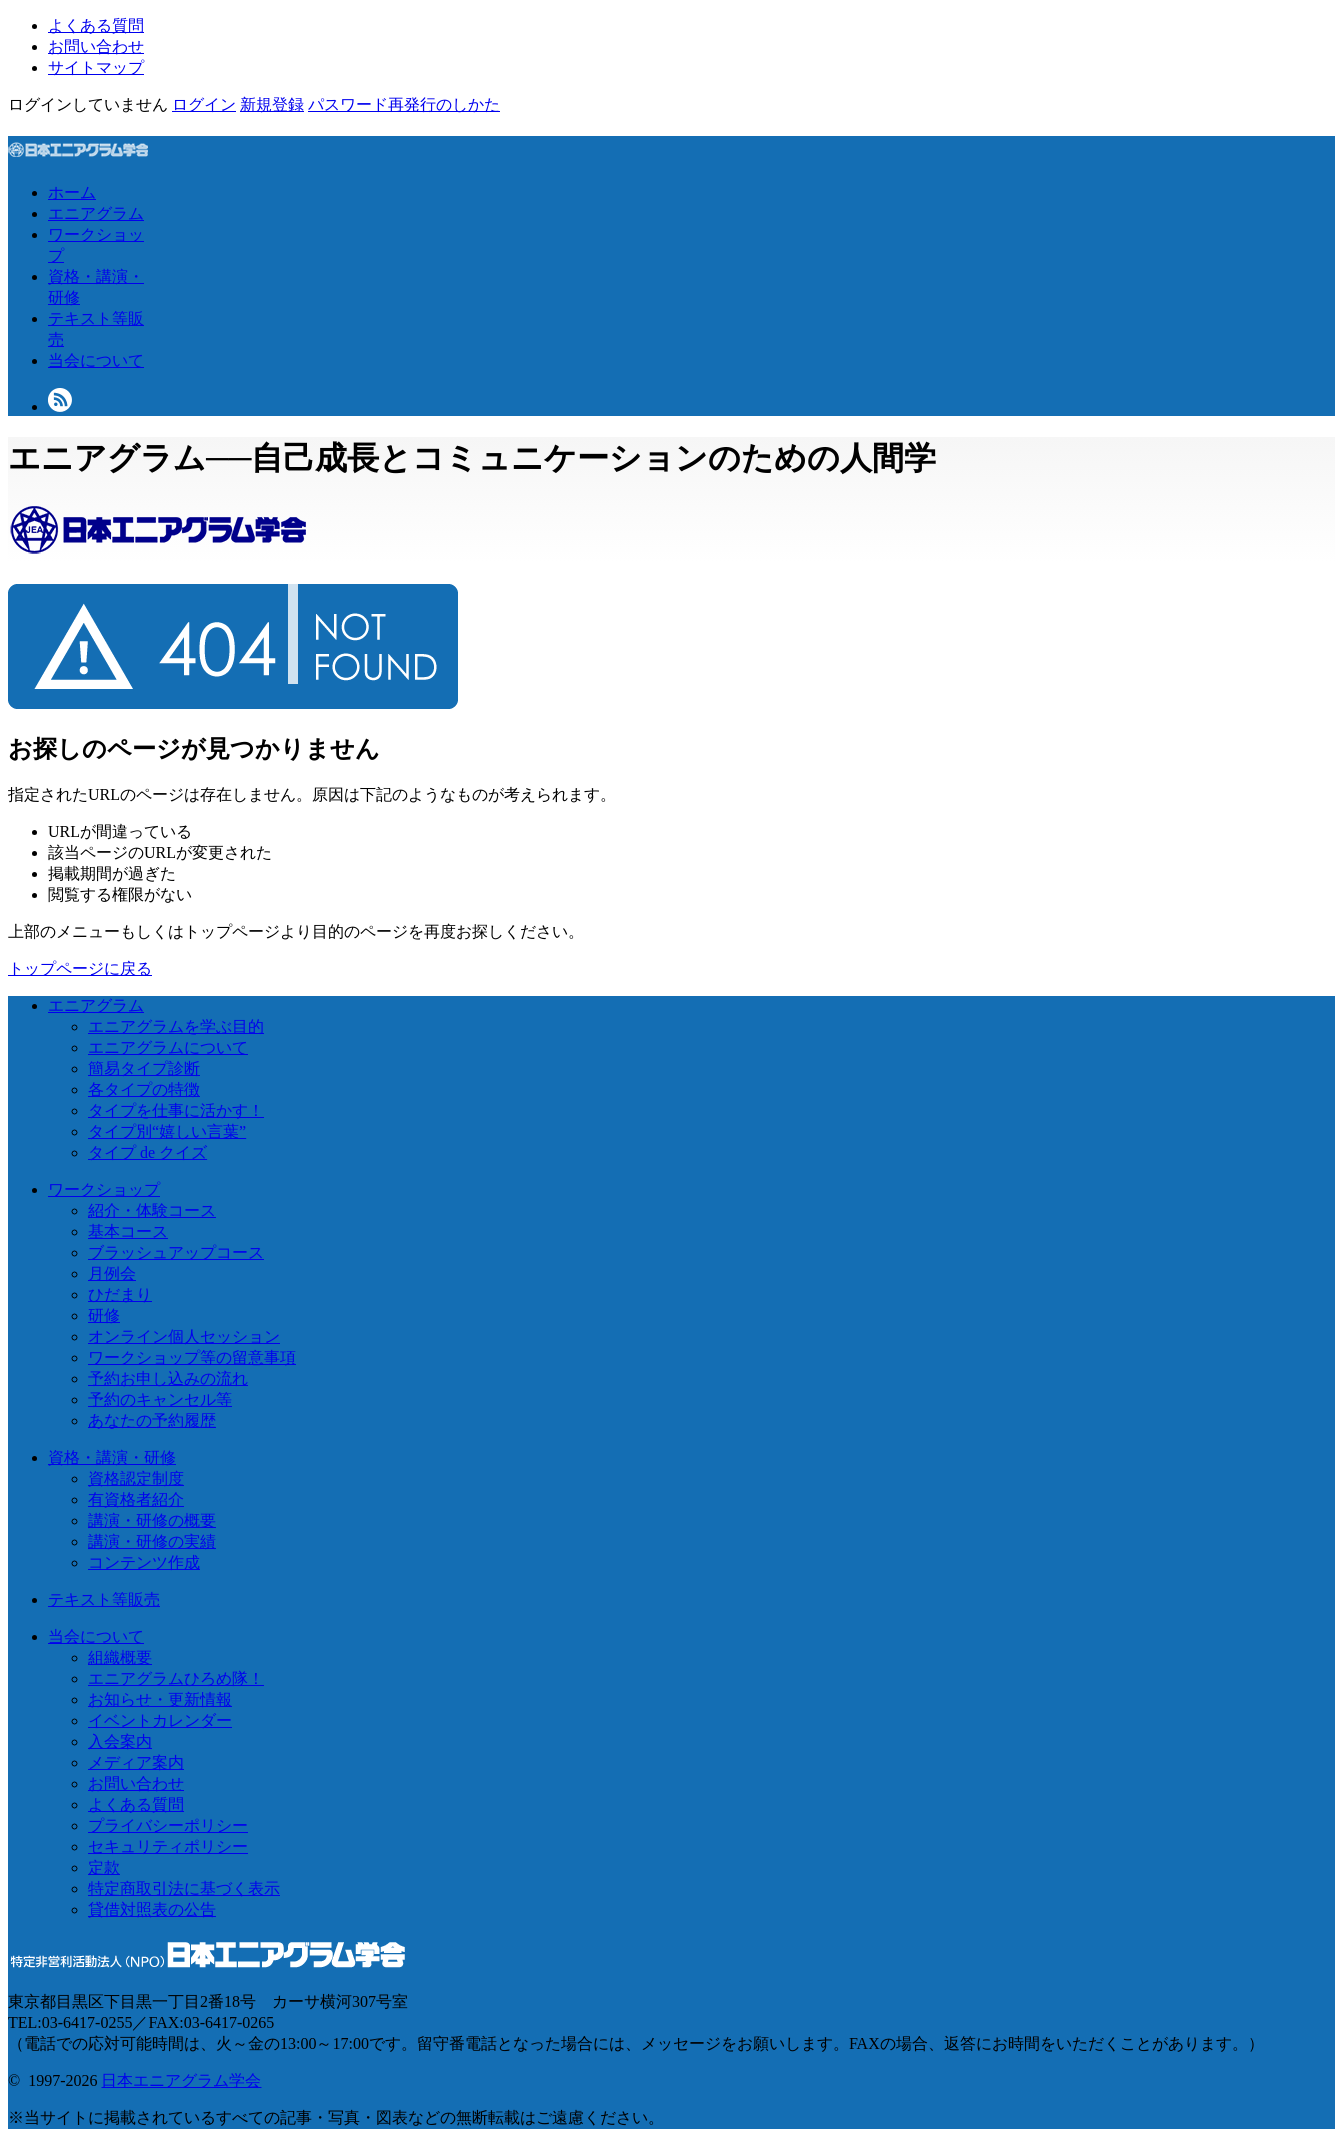 This screenshot has height=2145, width=1343. Describe the element at coordinates (152, 1541) in the screenshot. I see `講演・研修の実績` at that location.